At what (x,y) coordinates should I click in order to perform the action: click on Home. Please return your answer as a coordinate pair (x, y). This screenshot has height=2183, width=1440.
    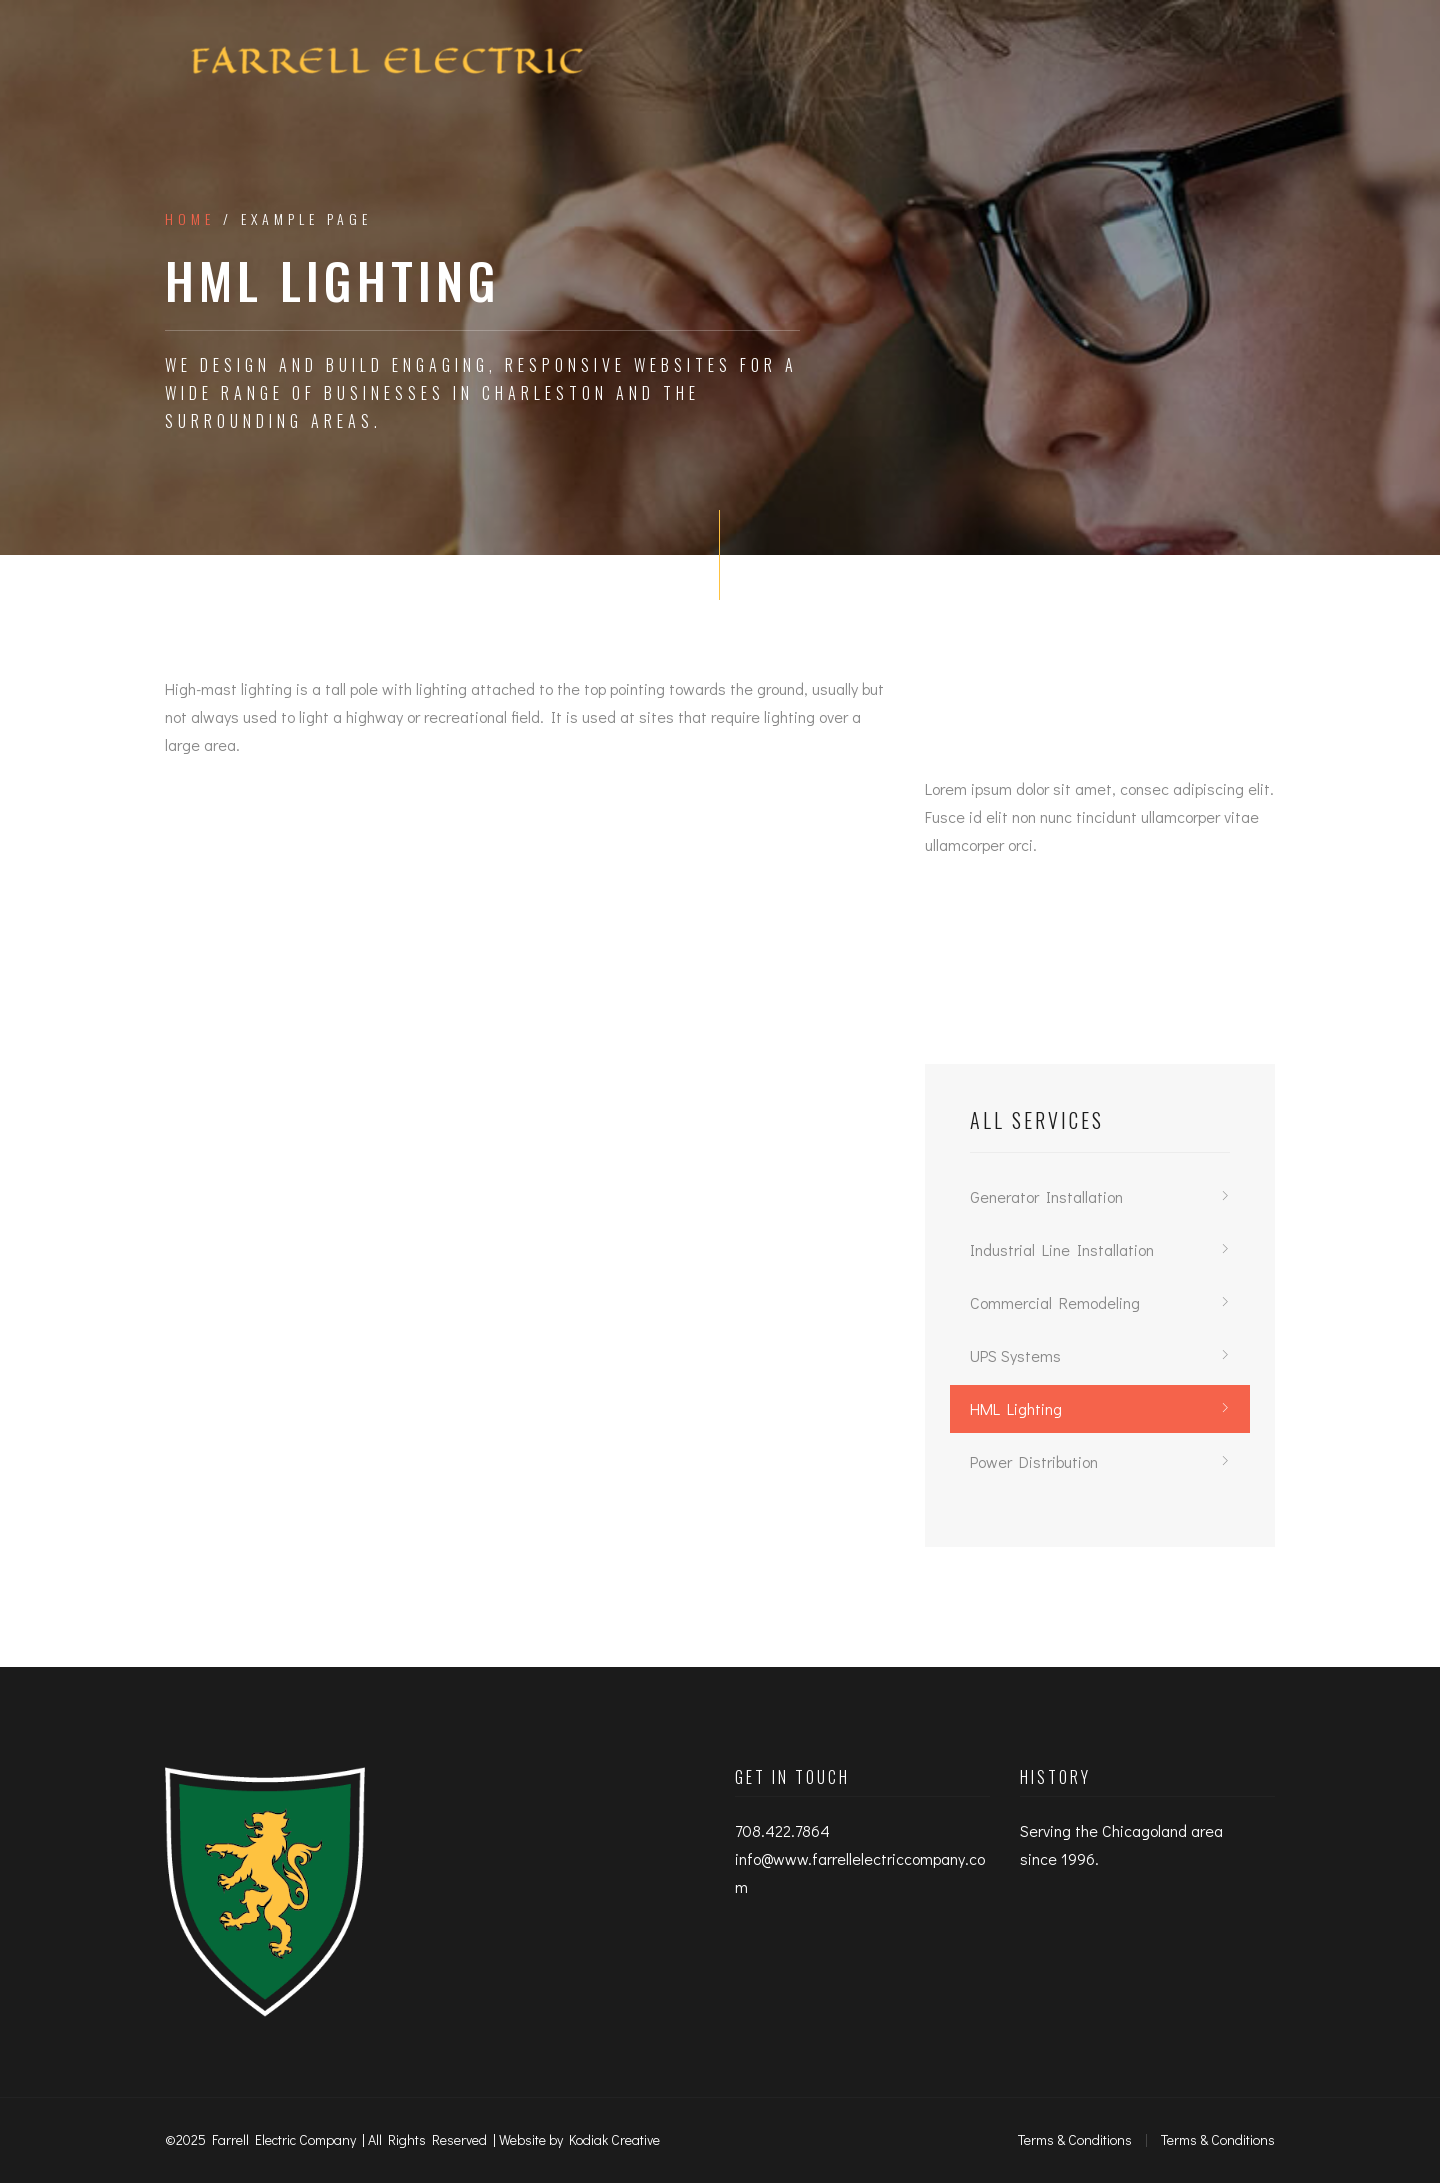
    Looking at the image, I should click on (190, 219).